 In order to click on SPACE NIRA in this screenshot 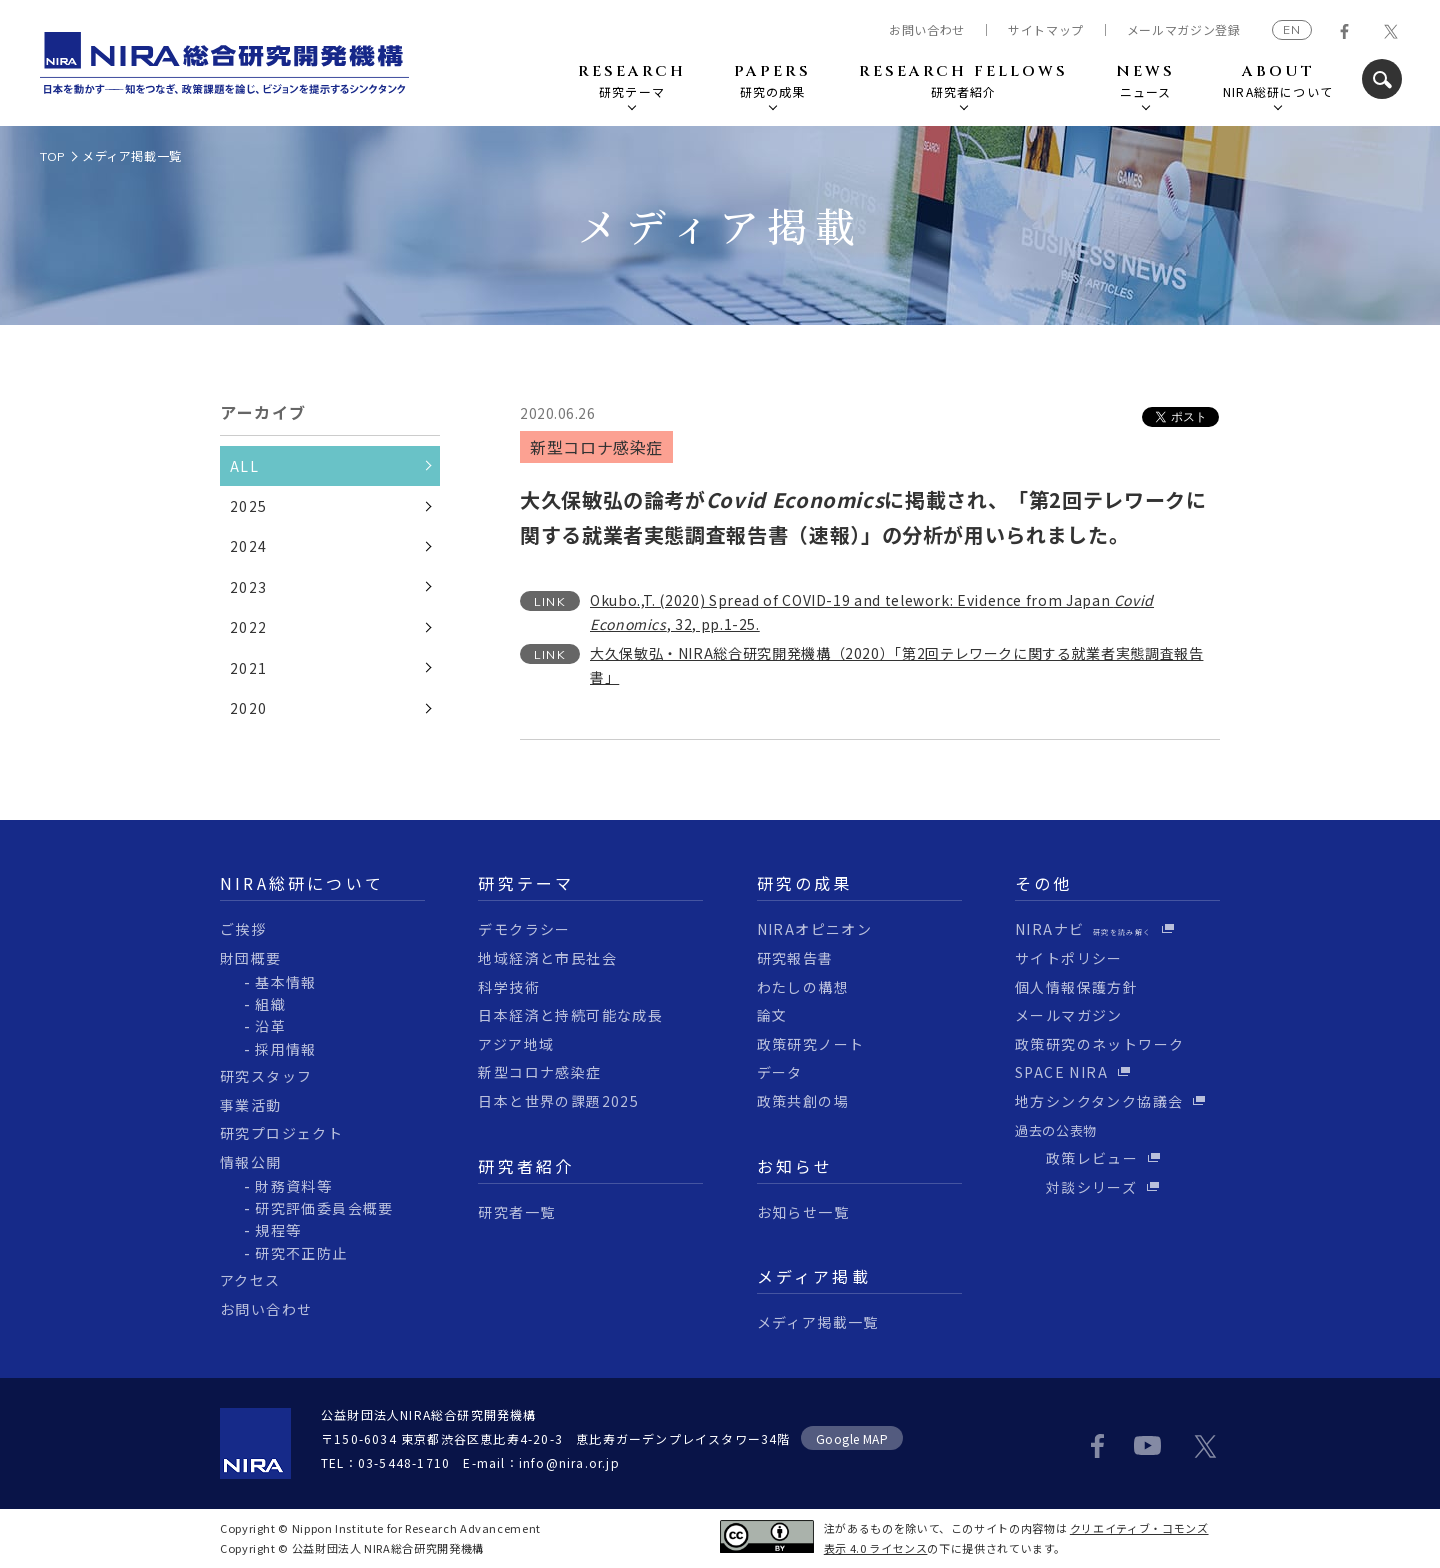, I will do `click(1061, 1072)`.